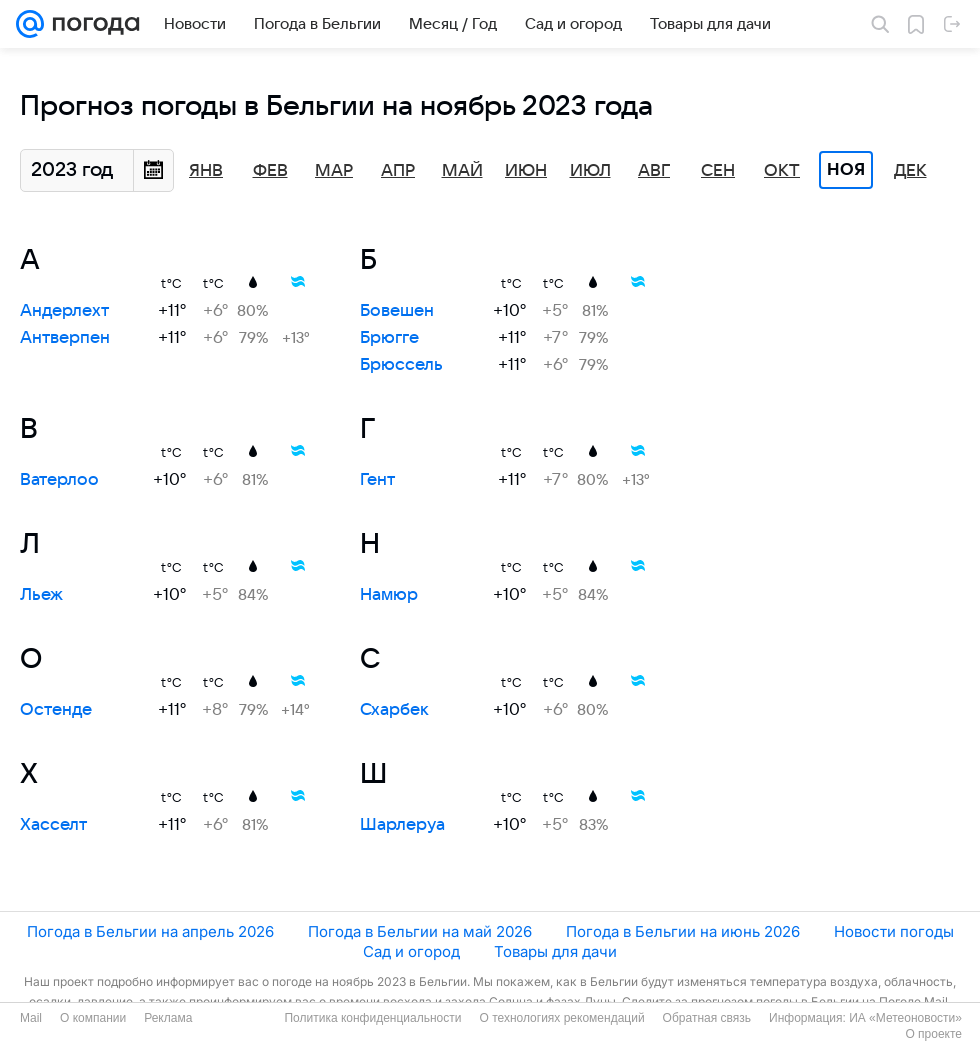 This screenshot has height=1042, width=980. Describe the element at coordinates (462, 171) in the screenshot. I see `Май` at that location.